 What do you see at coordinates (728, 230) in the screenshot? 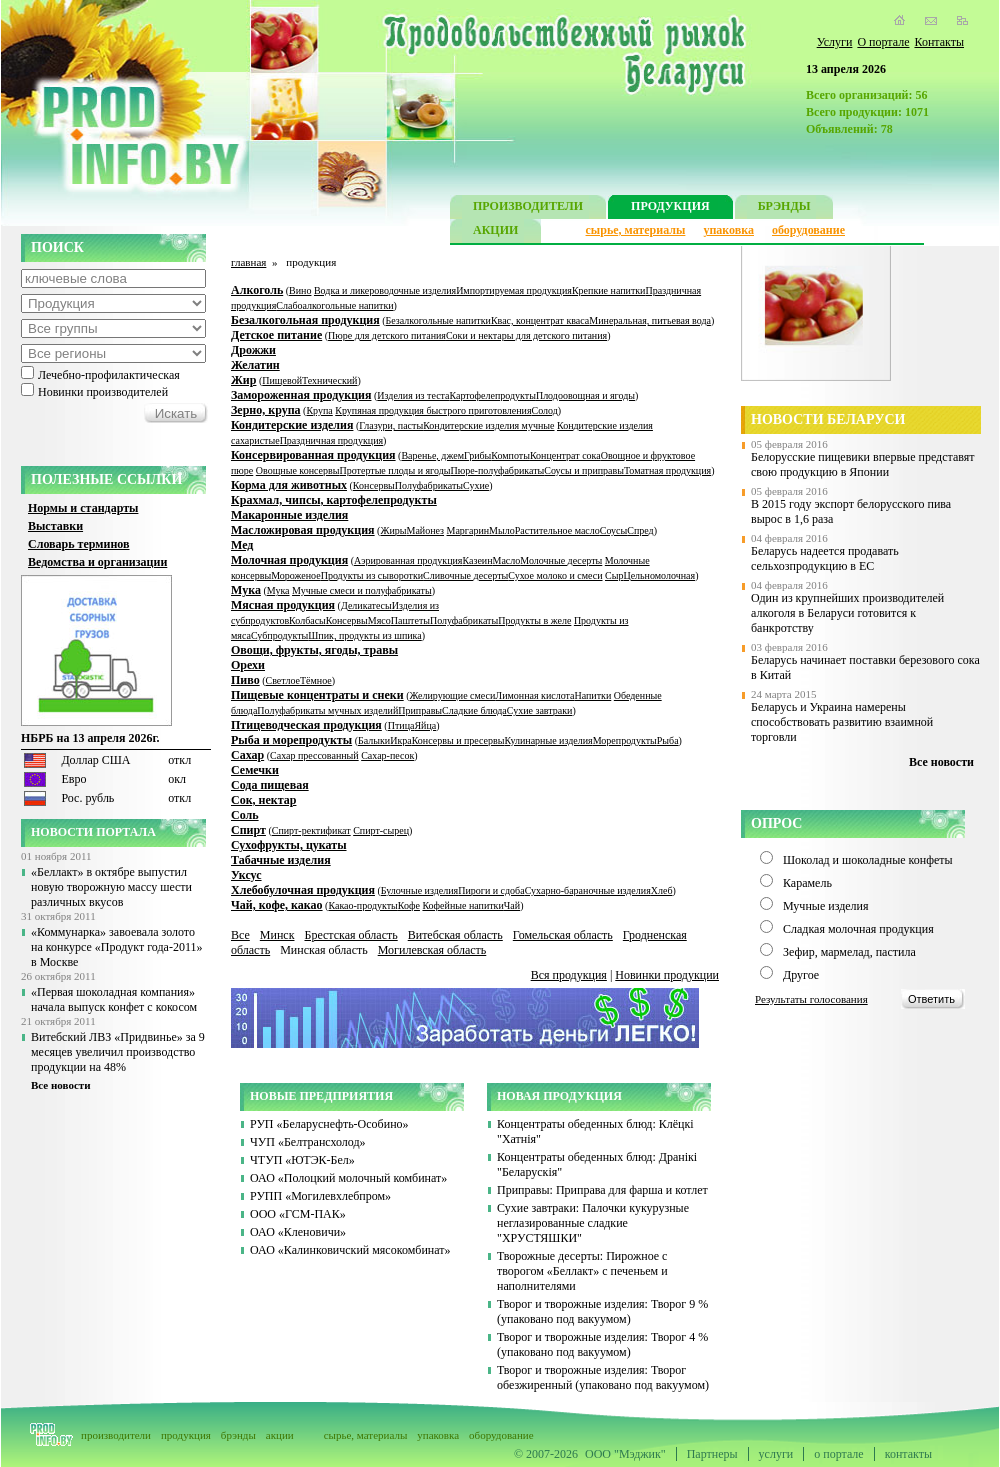
I see `упаковка` at bounding box center [728, 230].